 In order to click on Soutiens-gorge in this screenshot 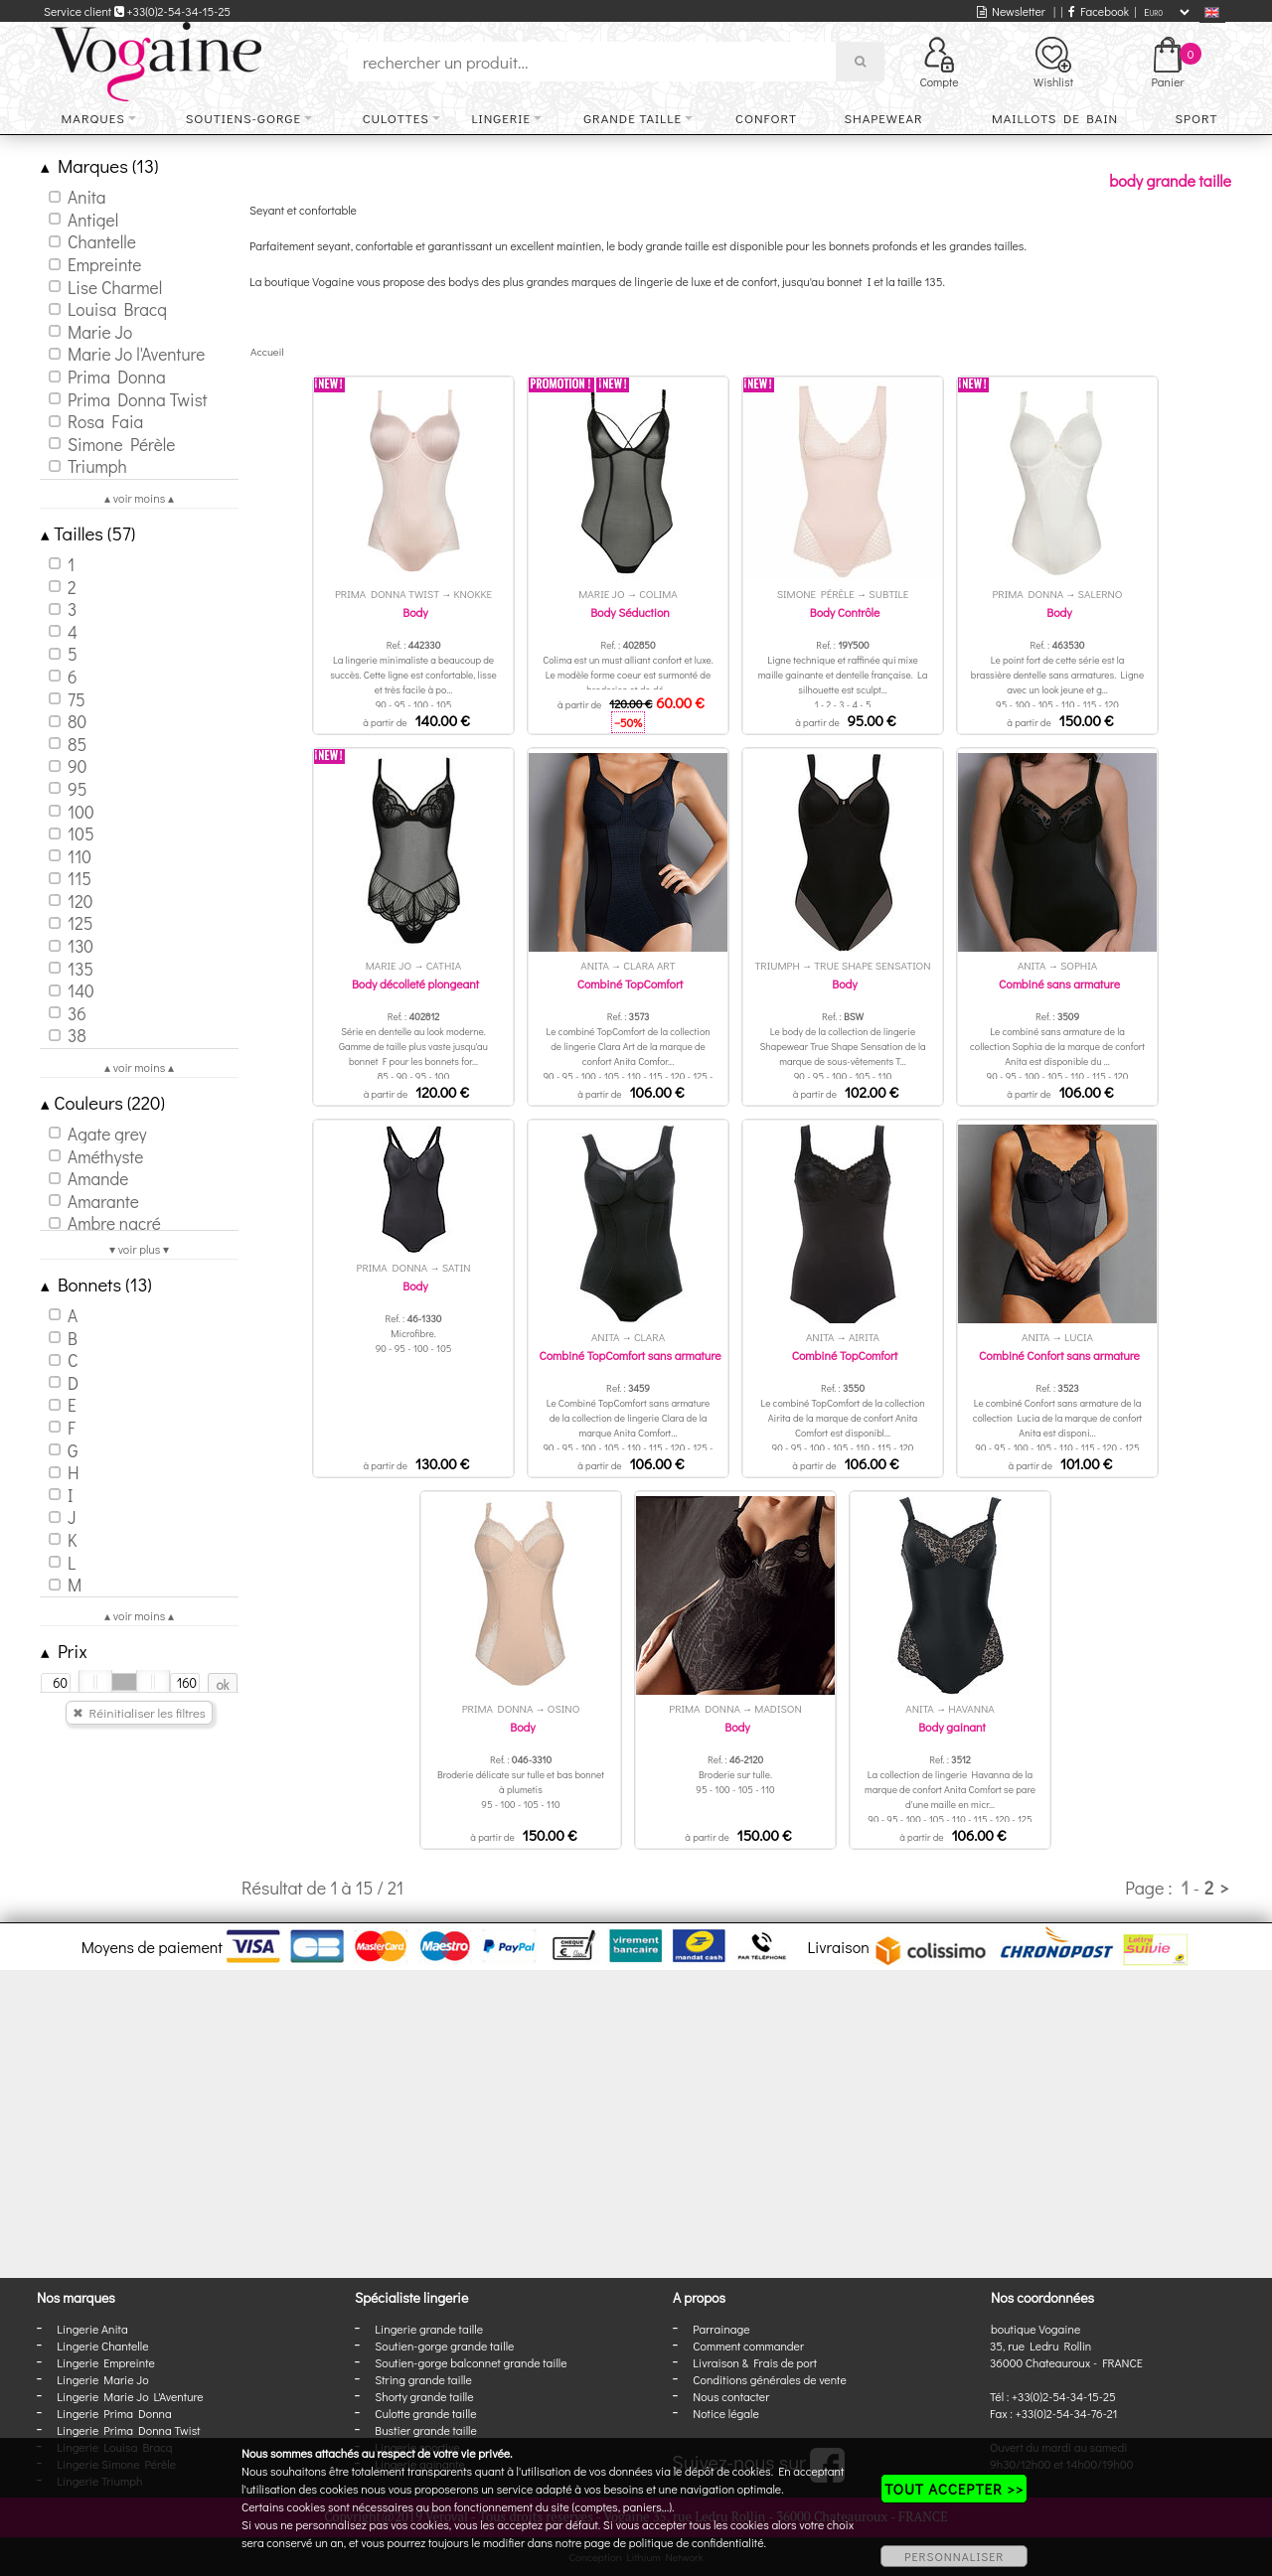, I will do `click(243, 117)`.